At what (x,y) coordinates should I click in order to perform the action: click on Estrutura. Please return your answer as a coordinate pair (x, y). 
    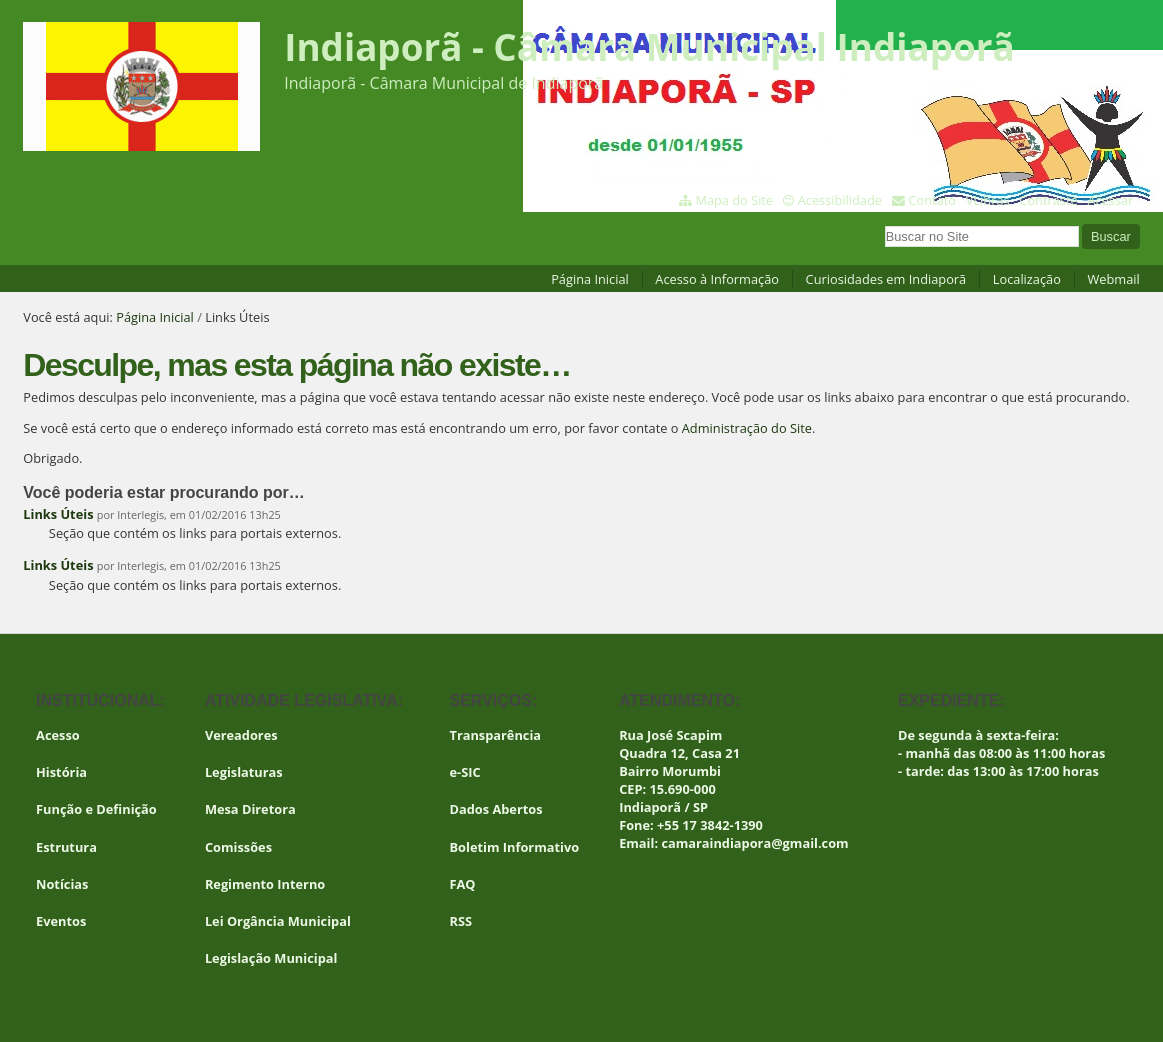
    Looking at the image, I should click on (66, 847).